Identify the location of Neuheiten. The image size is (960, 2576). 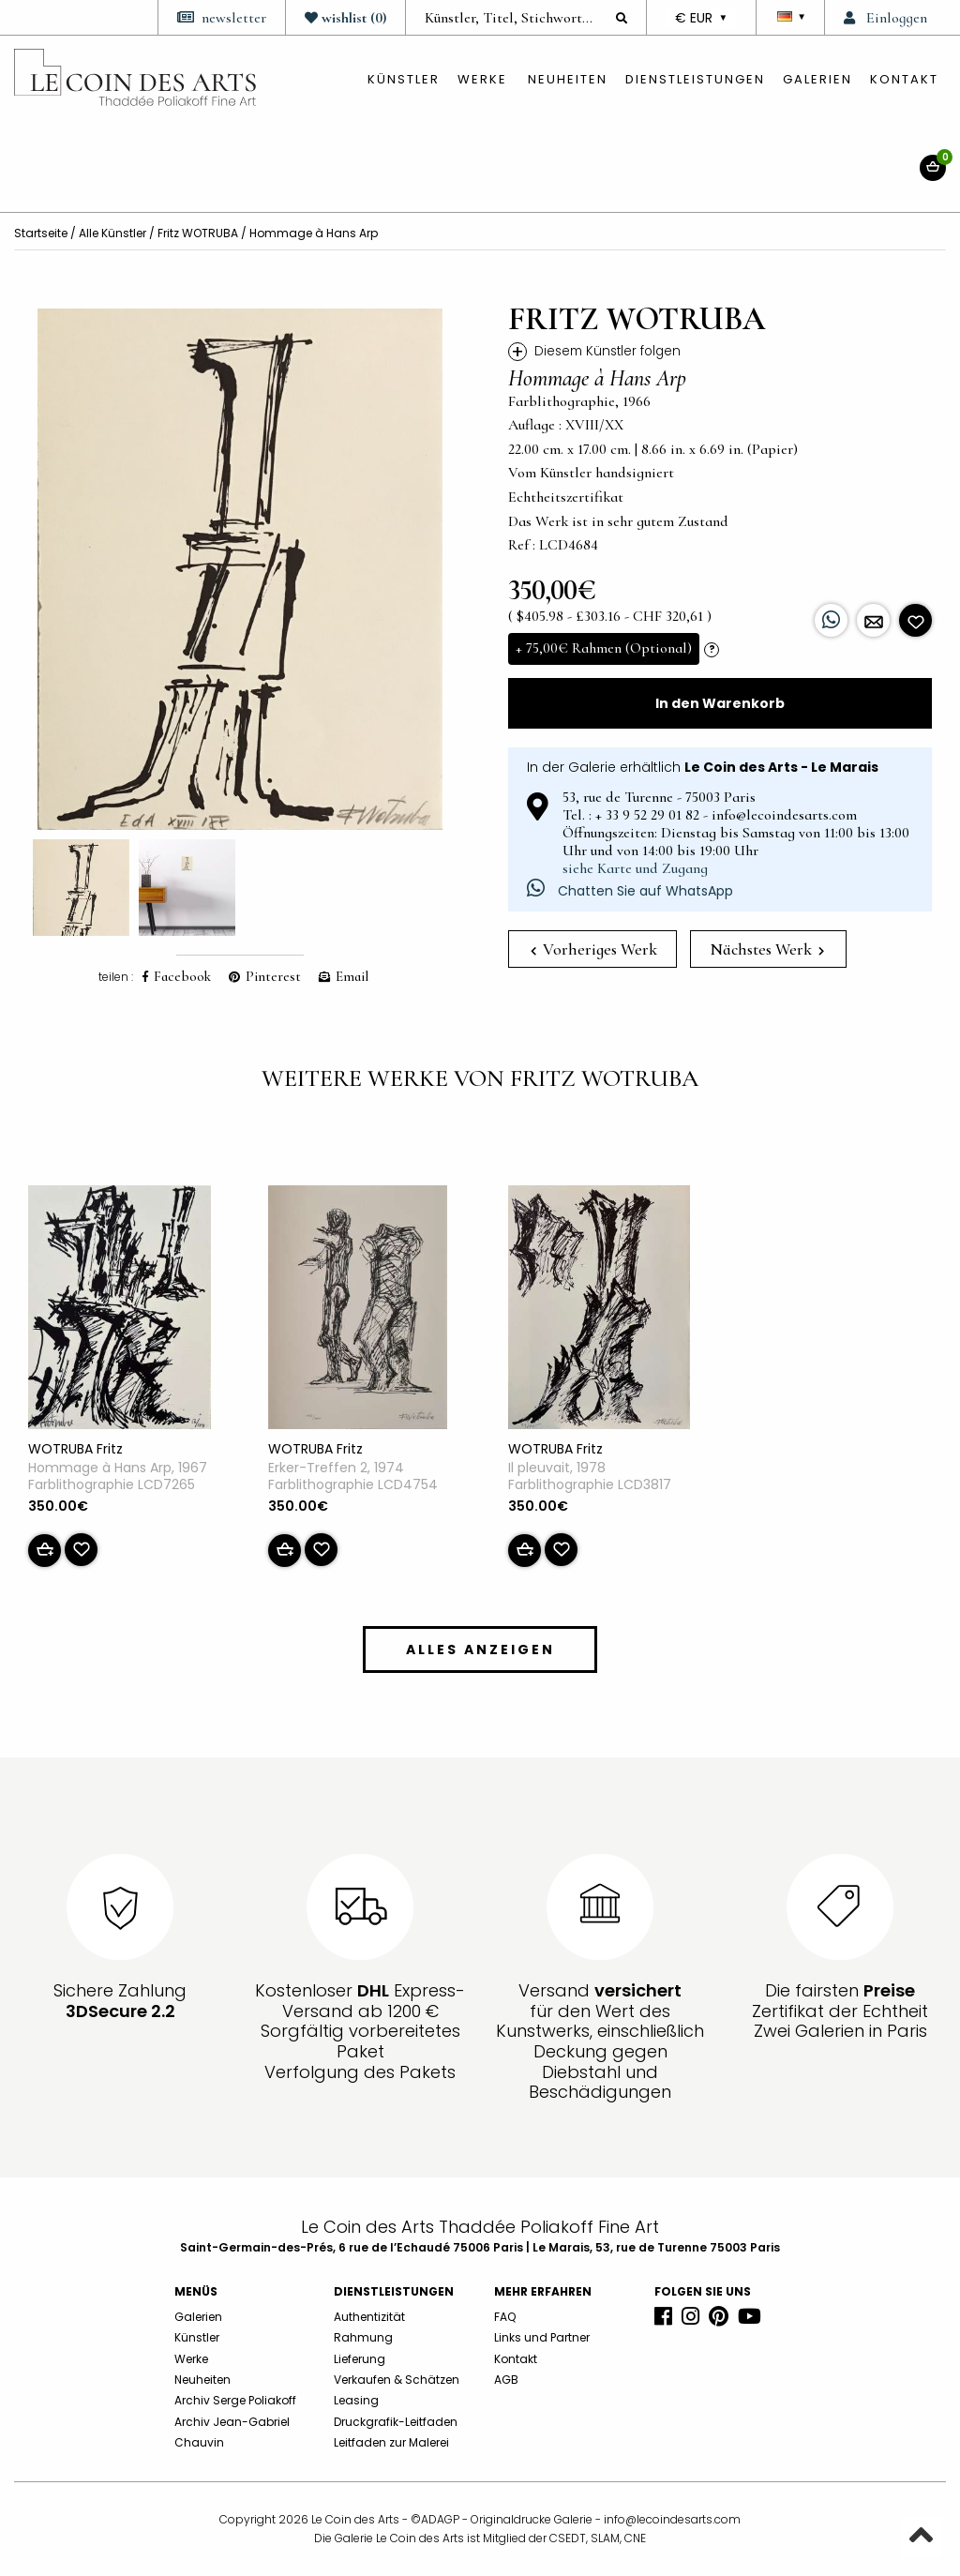
(568, 79).